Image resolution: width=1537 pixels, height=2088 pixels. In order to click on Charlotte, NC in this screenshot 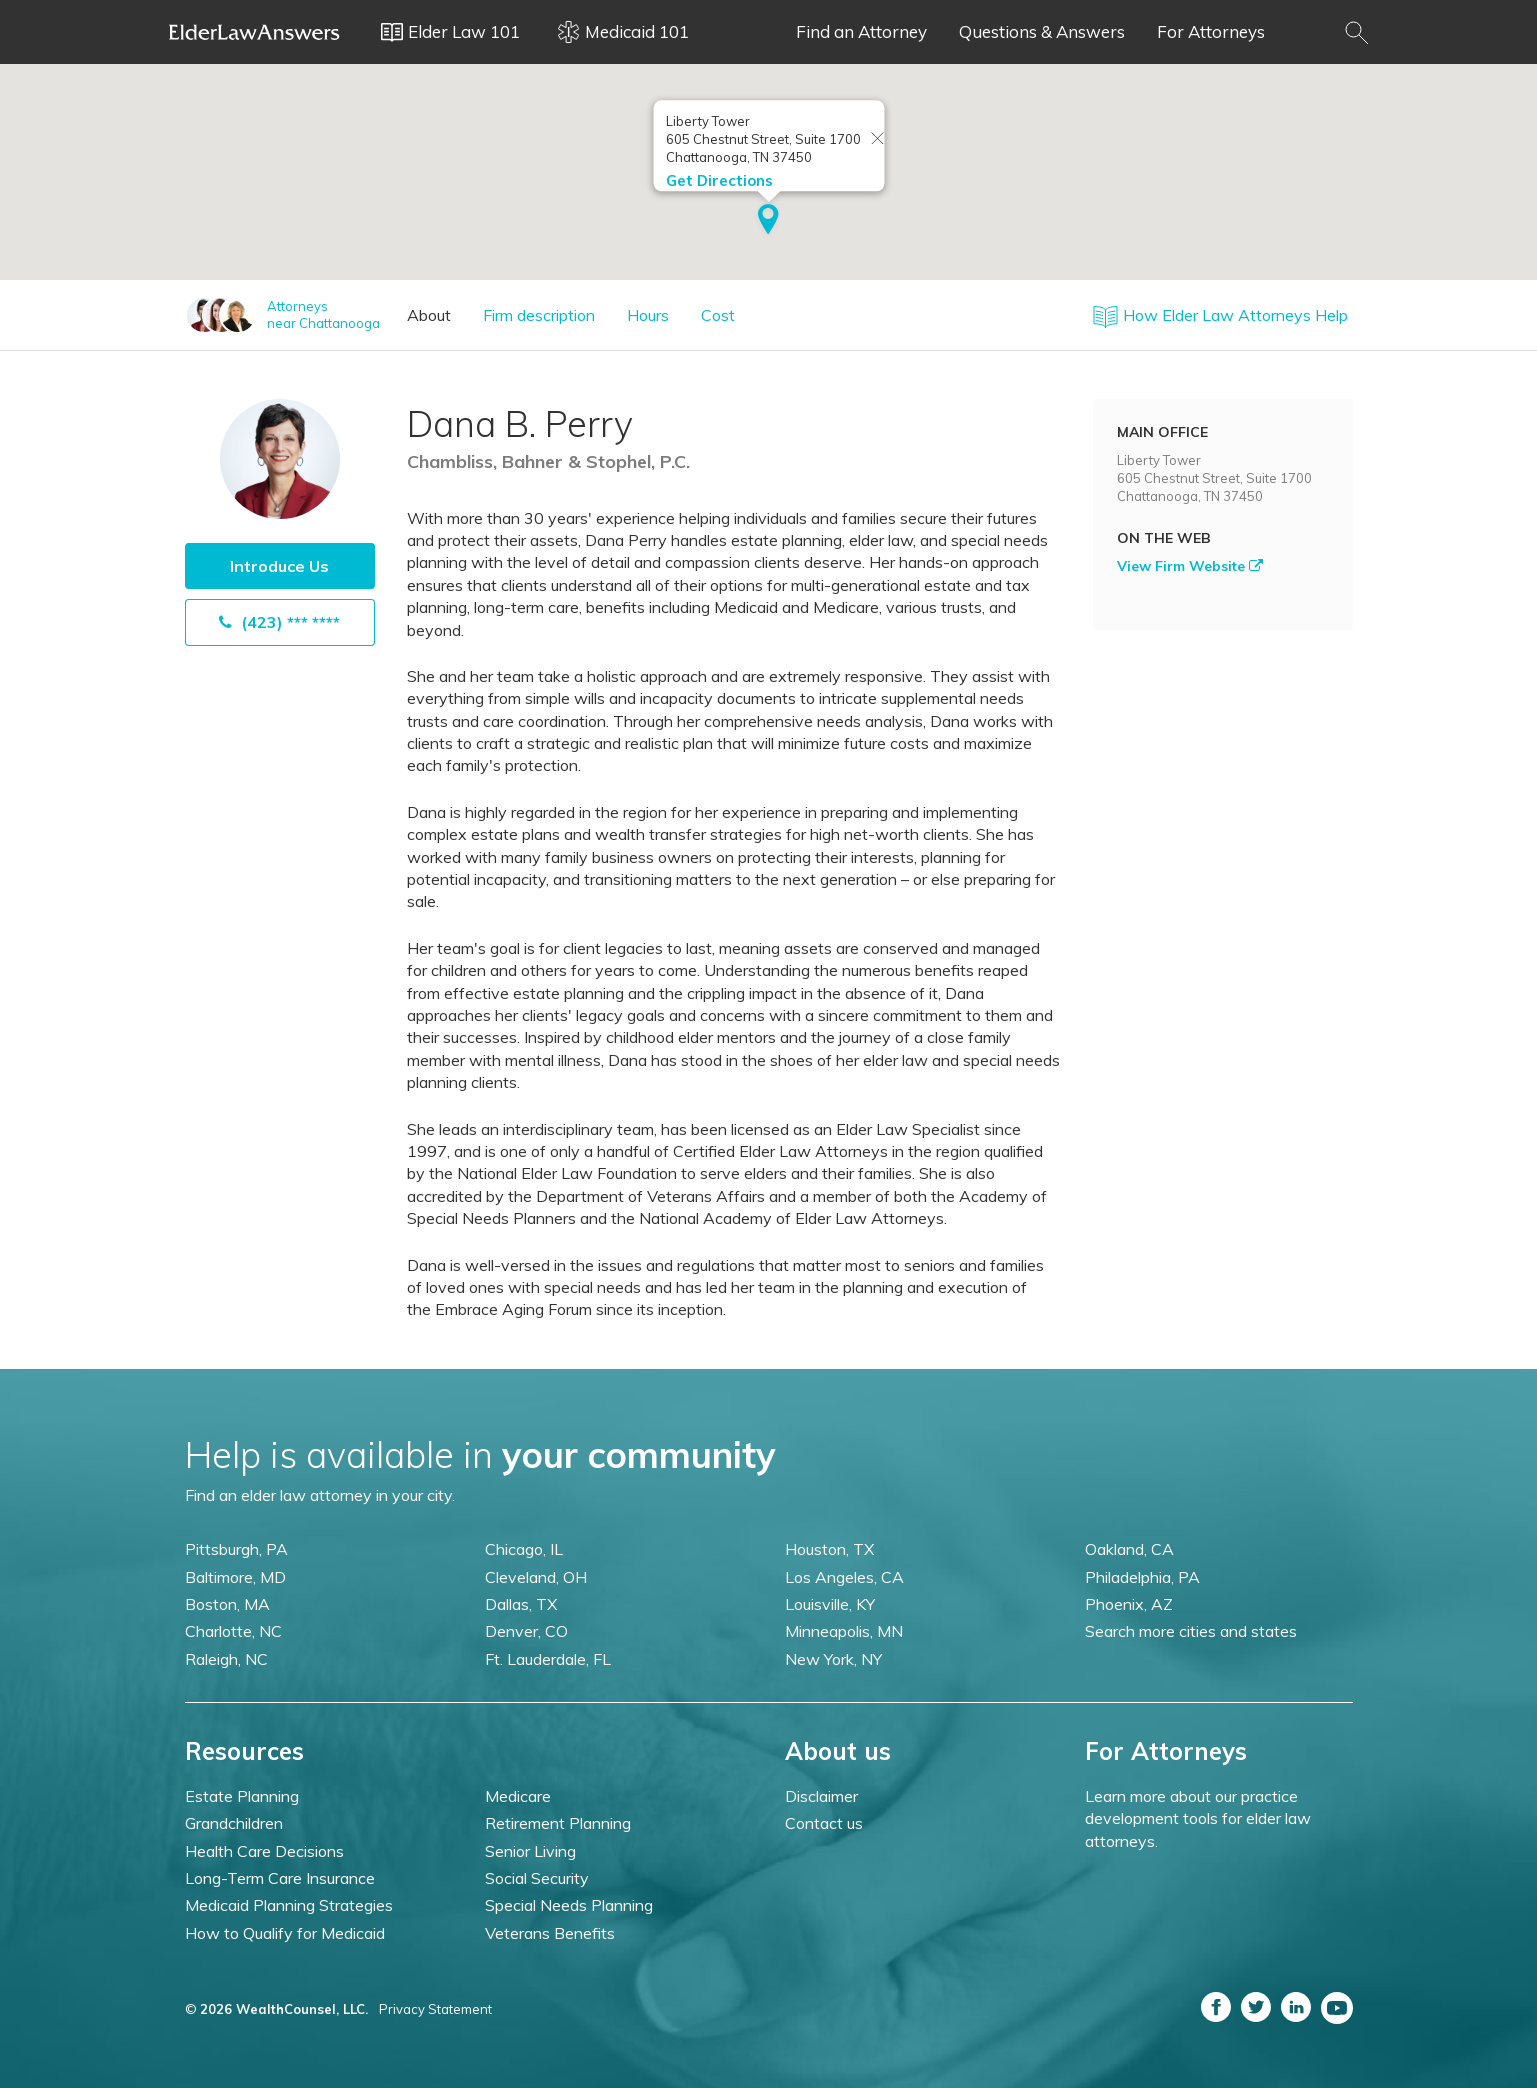, I will do `click(233, 1631)`.